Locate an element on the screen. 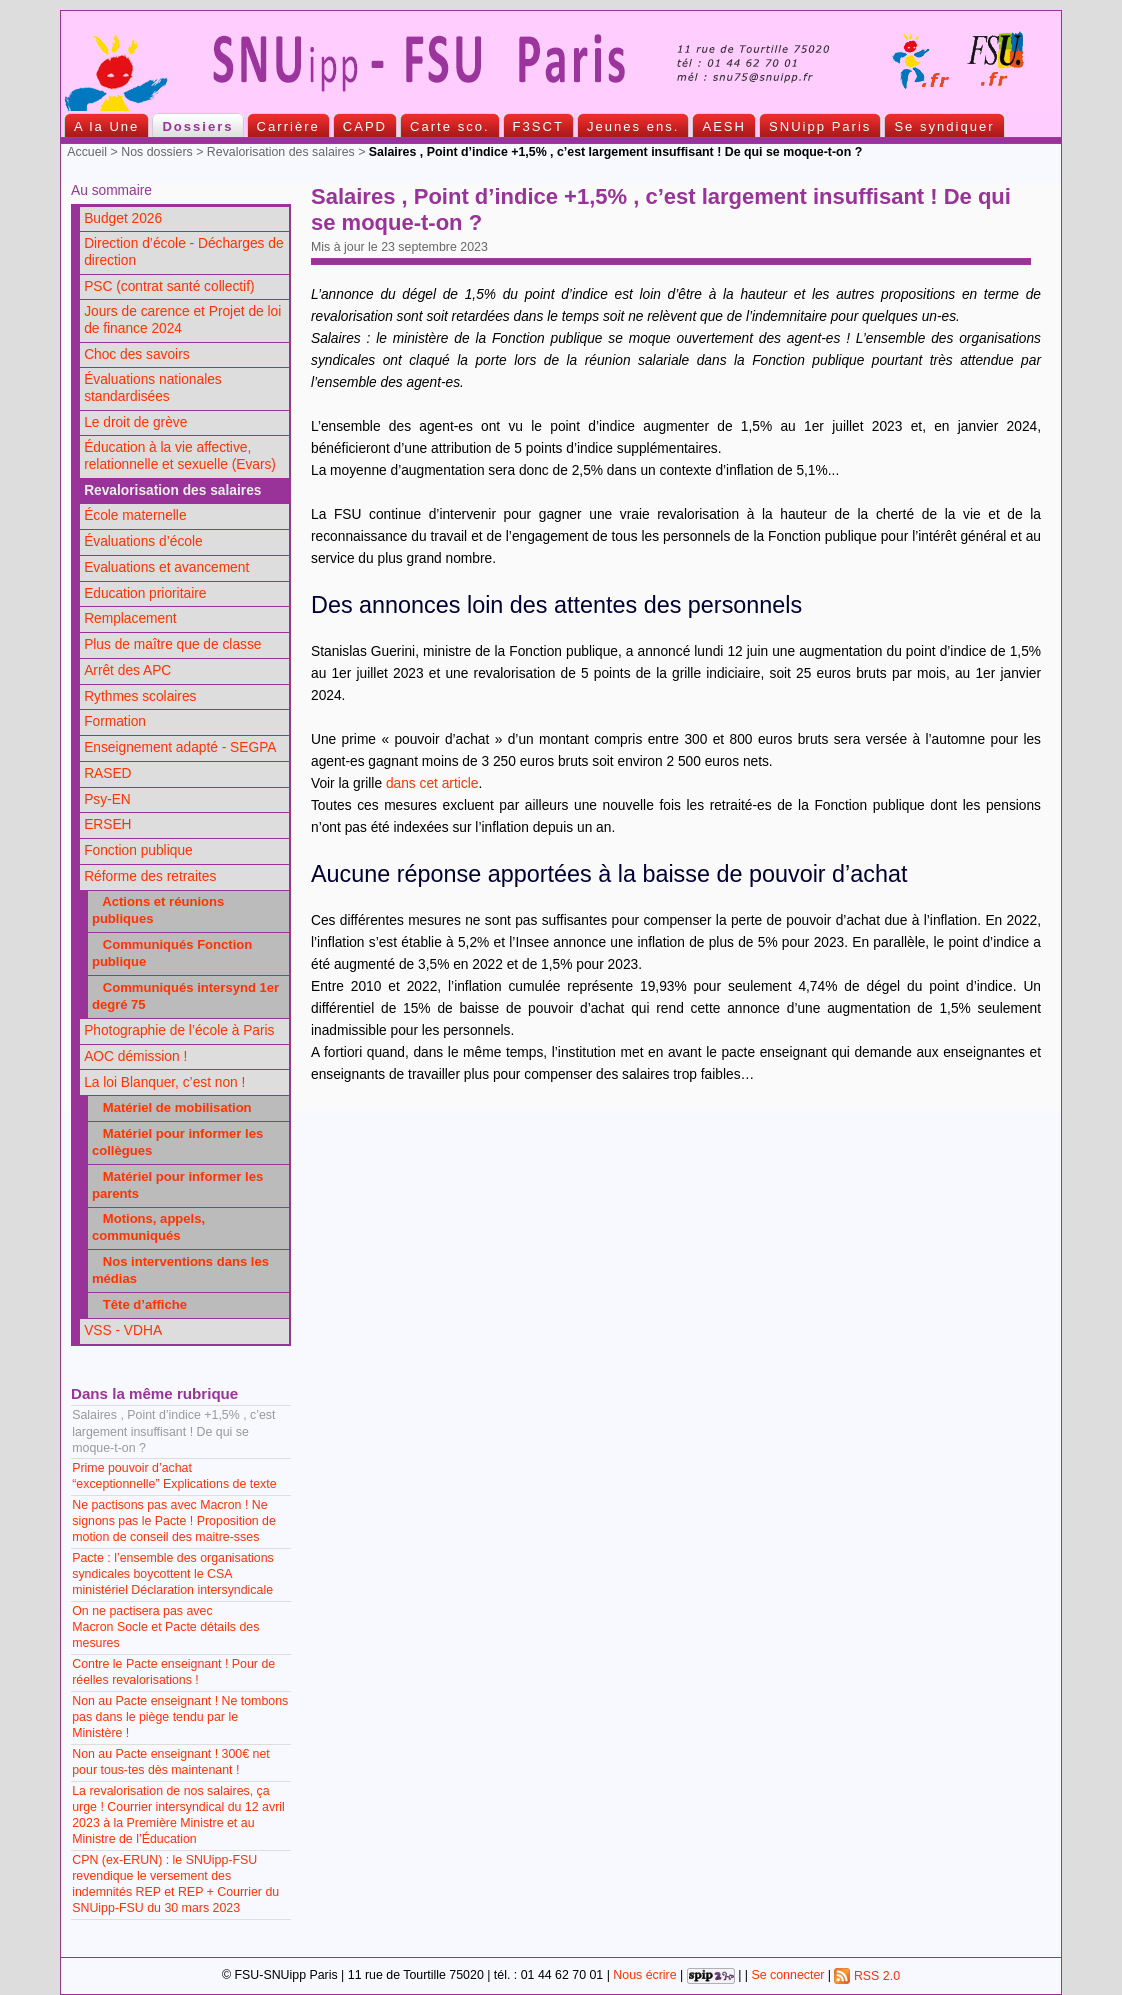 The width and height of the screenshot is (1122, 1995). Fonction publique is located at coordinates (138, 850).